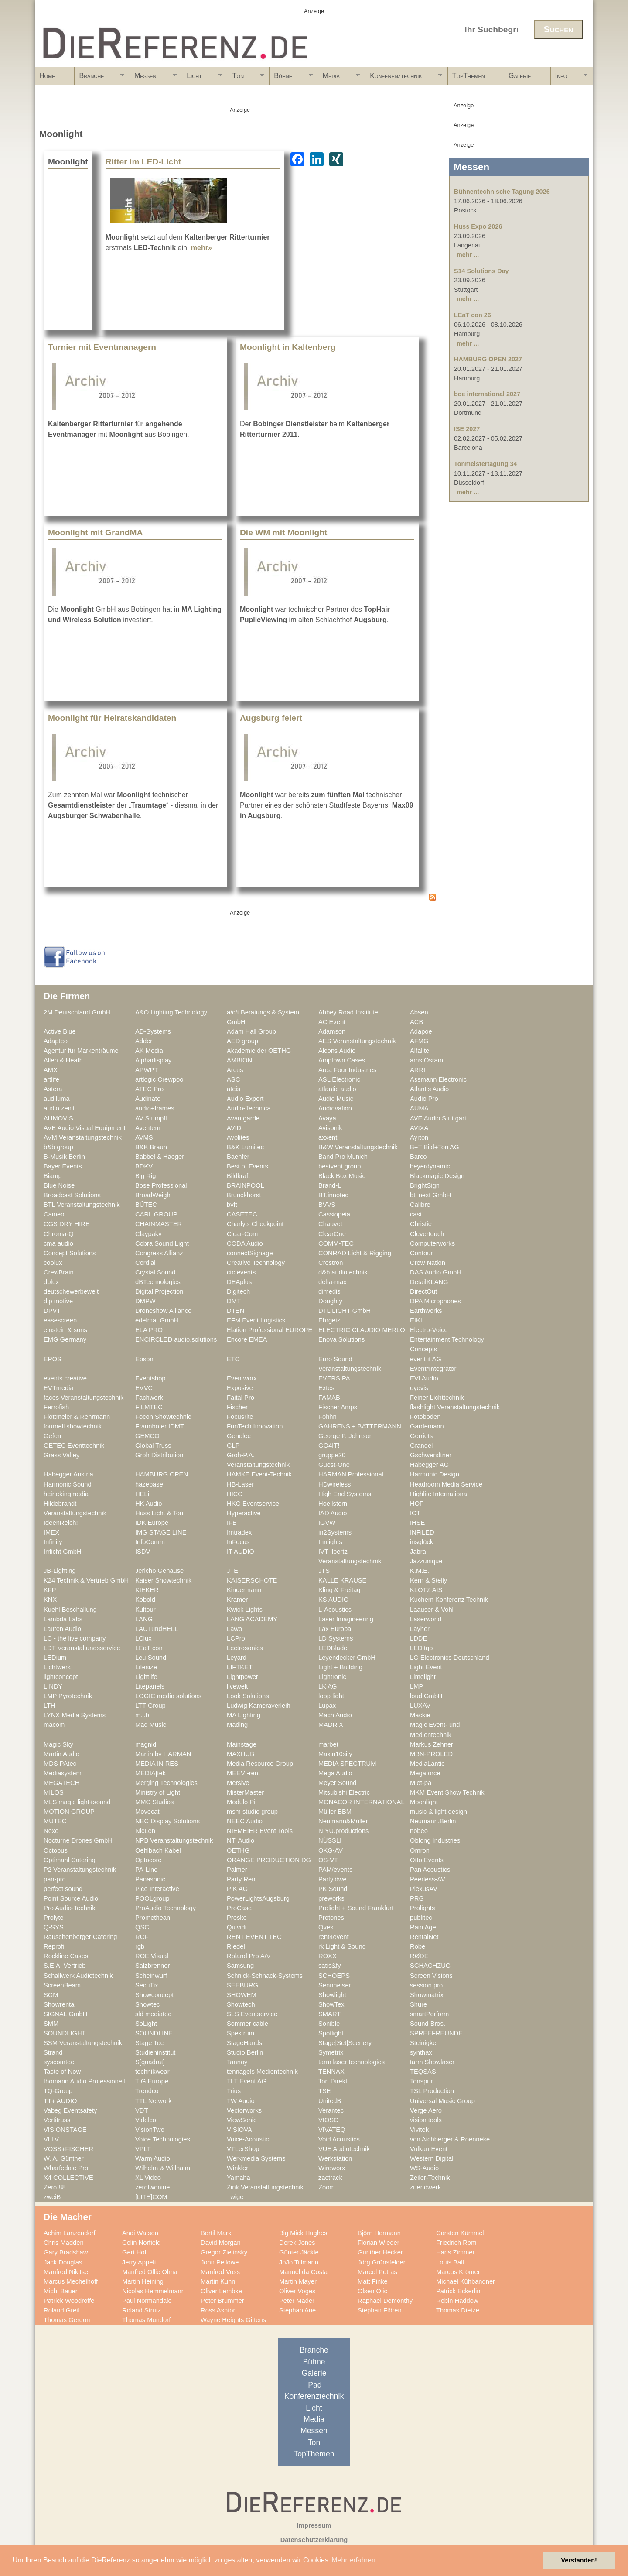  What do you see at coordinates (72, 1195) in the screenshot?
I see `Broadcast Solutions` at bounding box center [72, 1195].